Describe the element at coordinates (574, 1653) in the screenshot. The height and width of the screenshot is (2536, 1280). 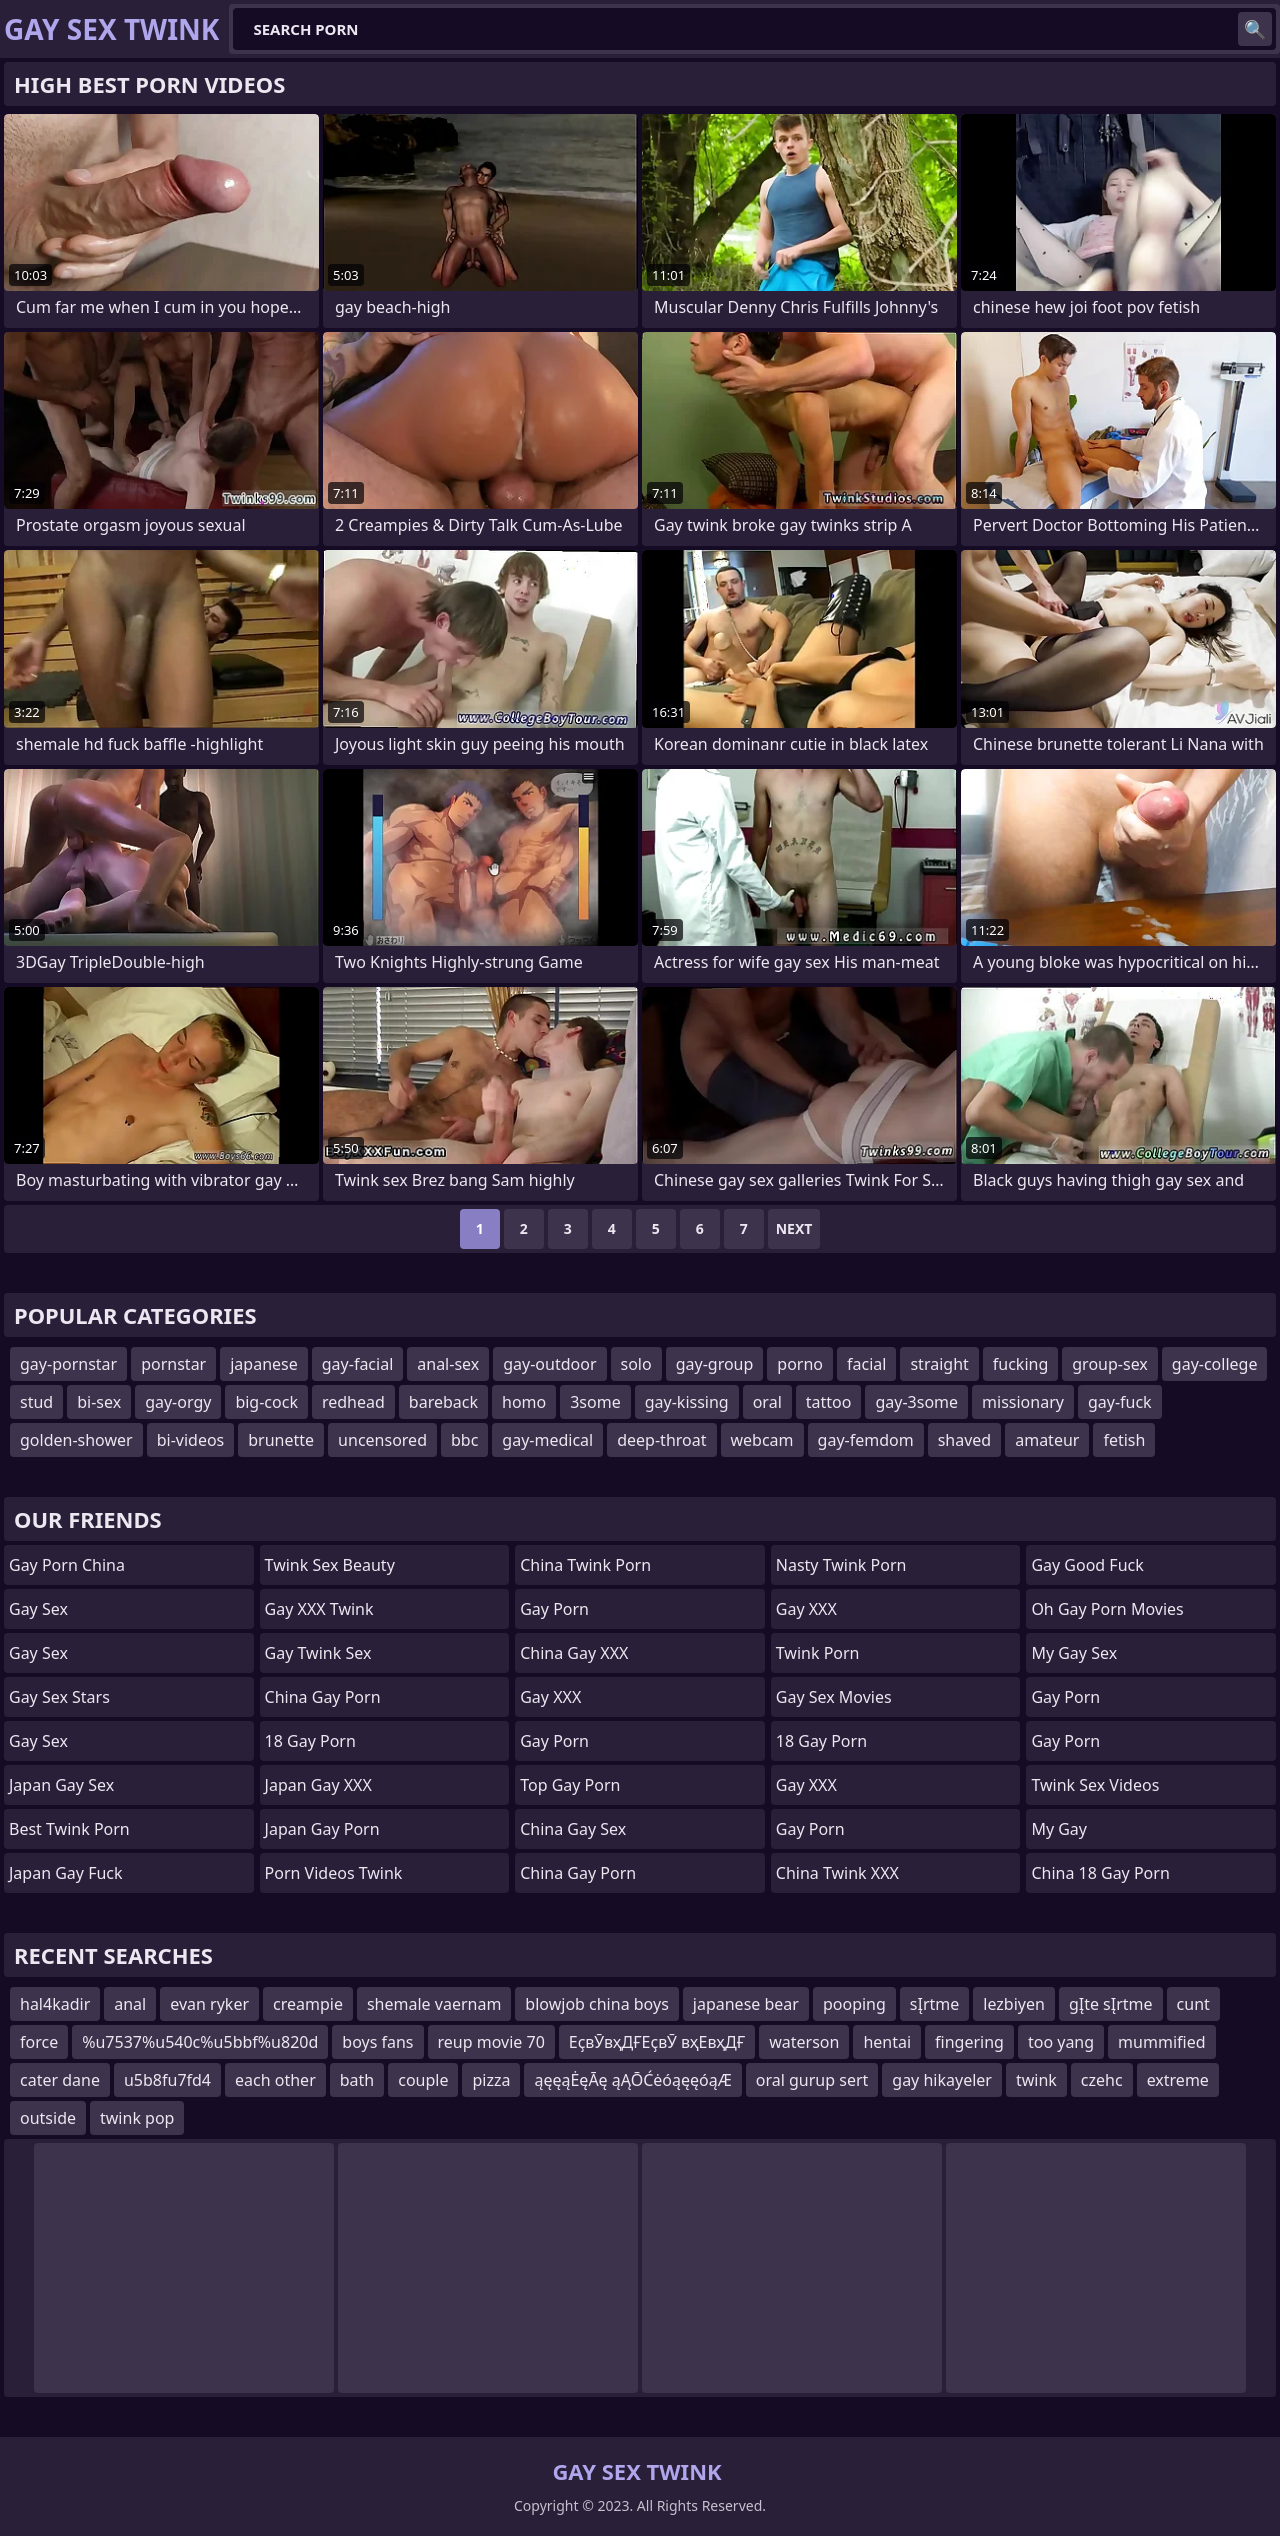
I see `China Gay XXX` at that location.